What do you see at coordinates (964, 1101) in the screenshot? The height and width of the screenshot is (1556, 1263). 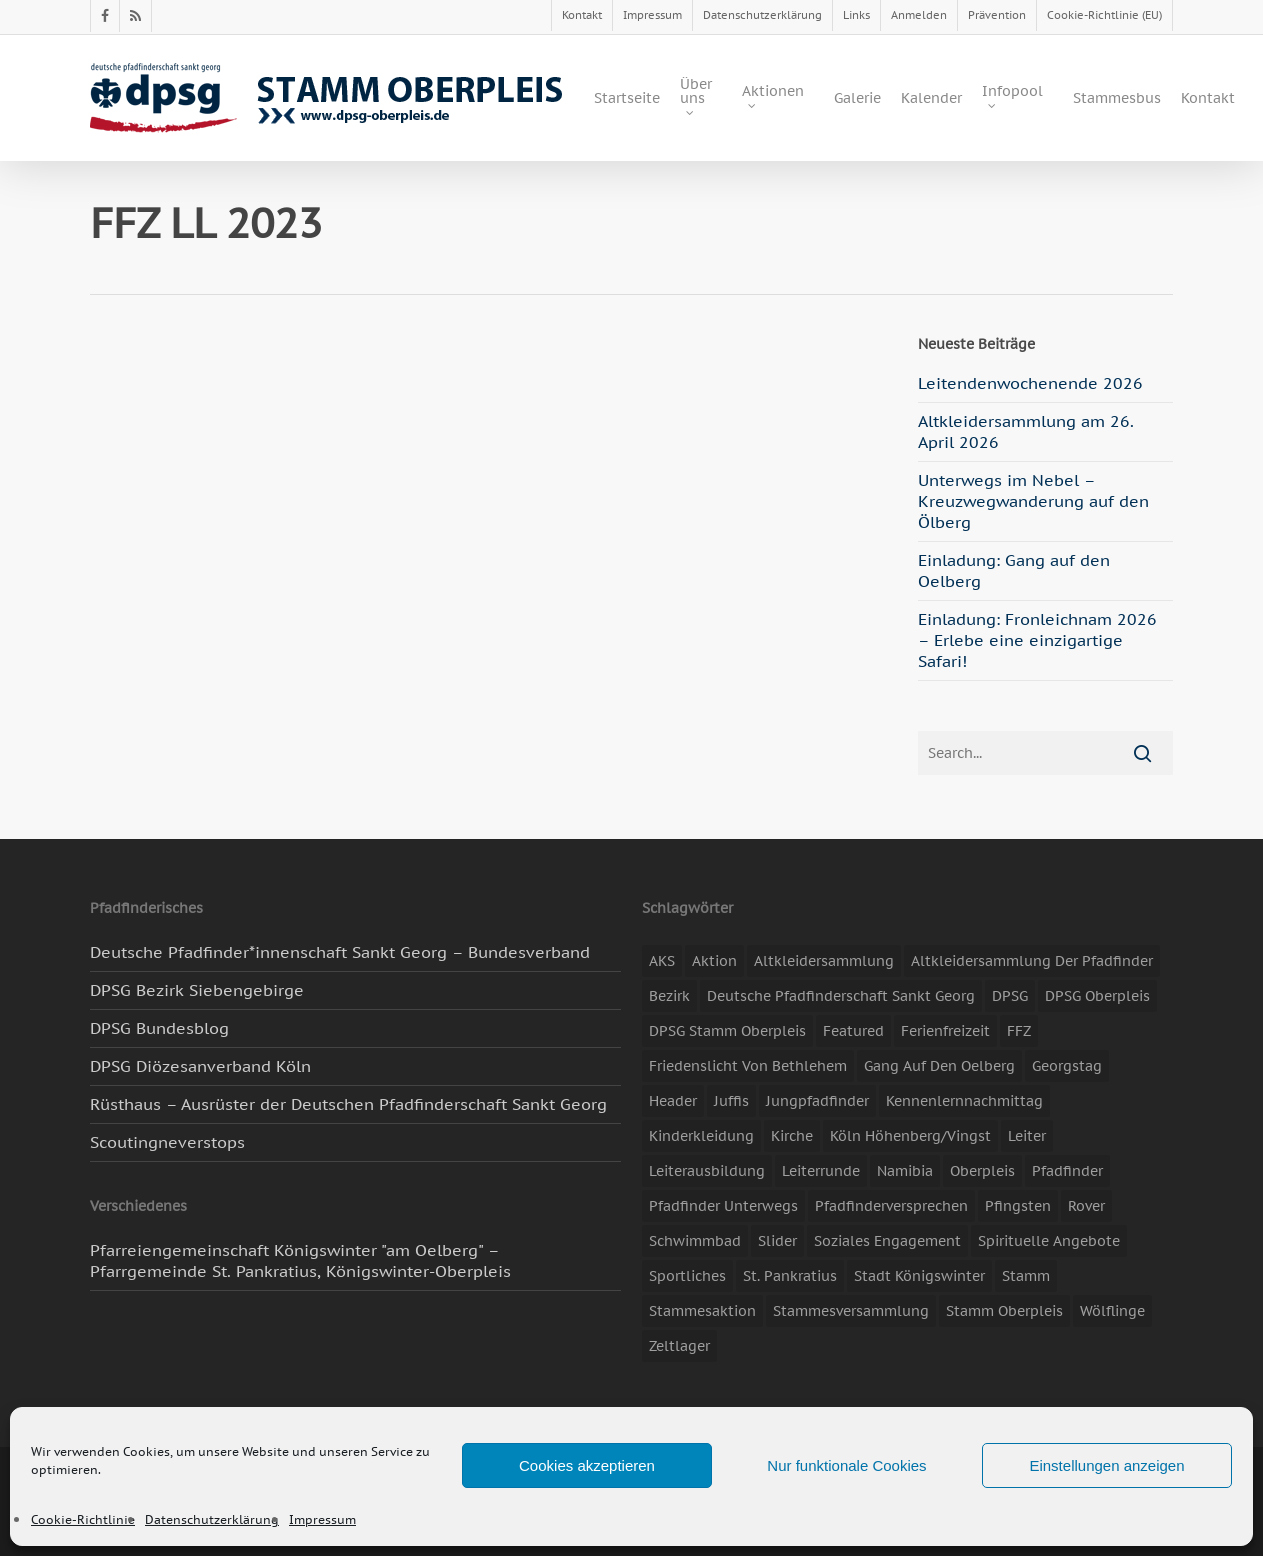 I see `Kennenlernnachmittag [Kennenlernnachmittag (8 Einträge)]` at bounding box center [964, 1101].